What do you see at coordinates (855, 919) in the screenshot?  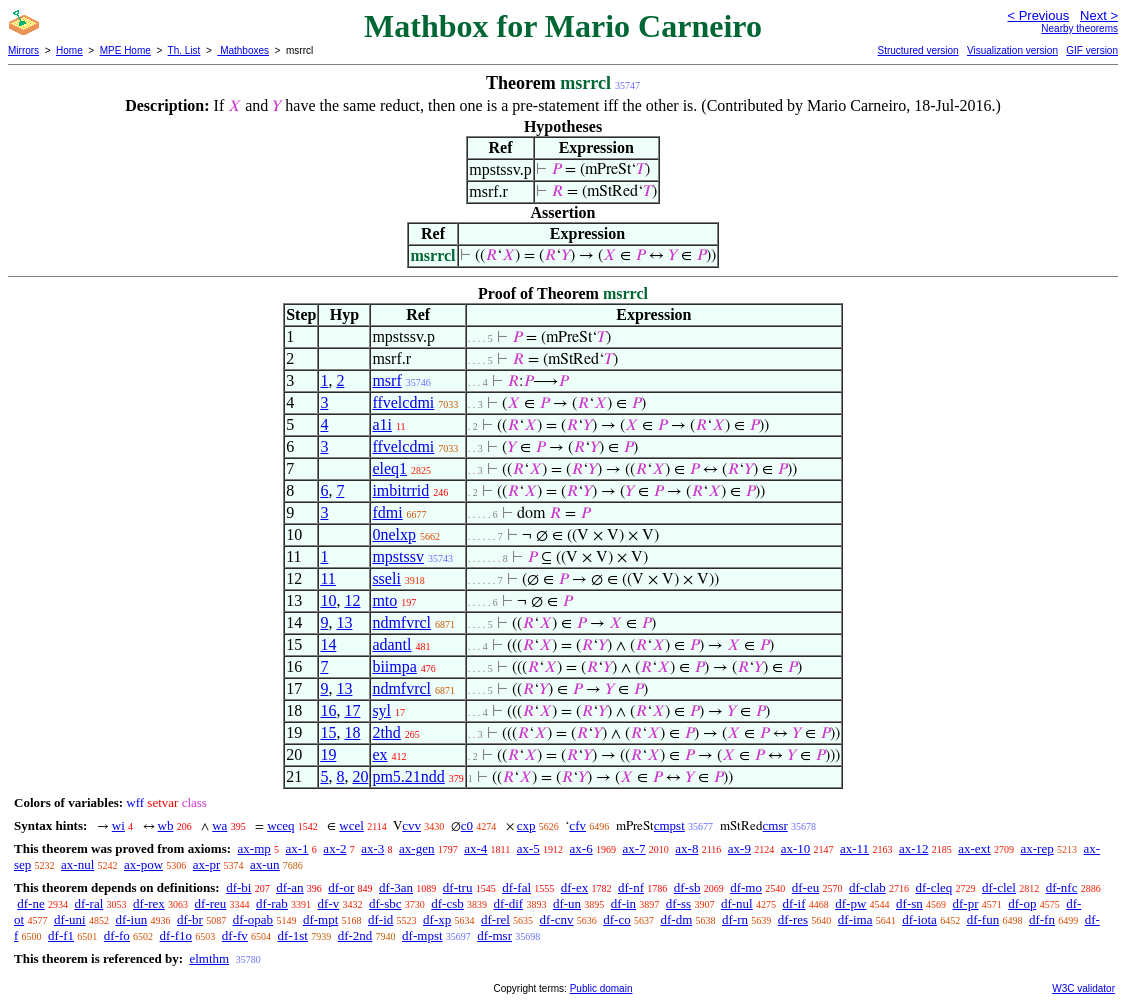 I see `df-ima` at bounding box center [855, 919].